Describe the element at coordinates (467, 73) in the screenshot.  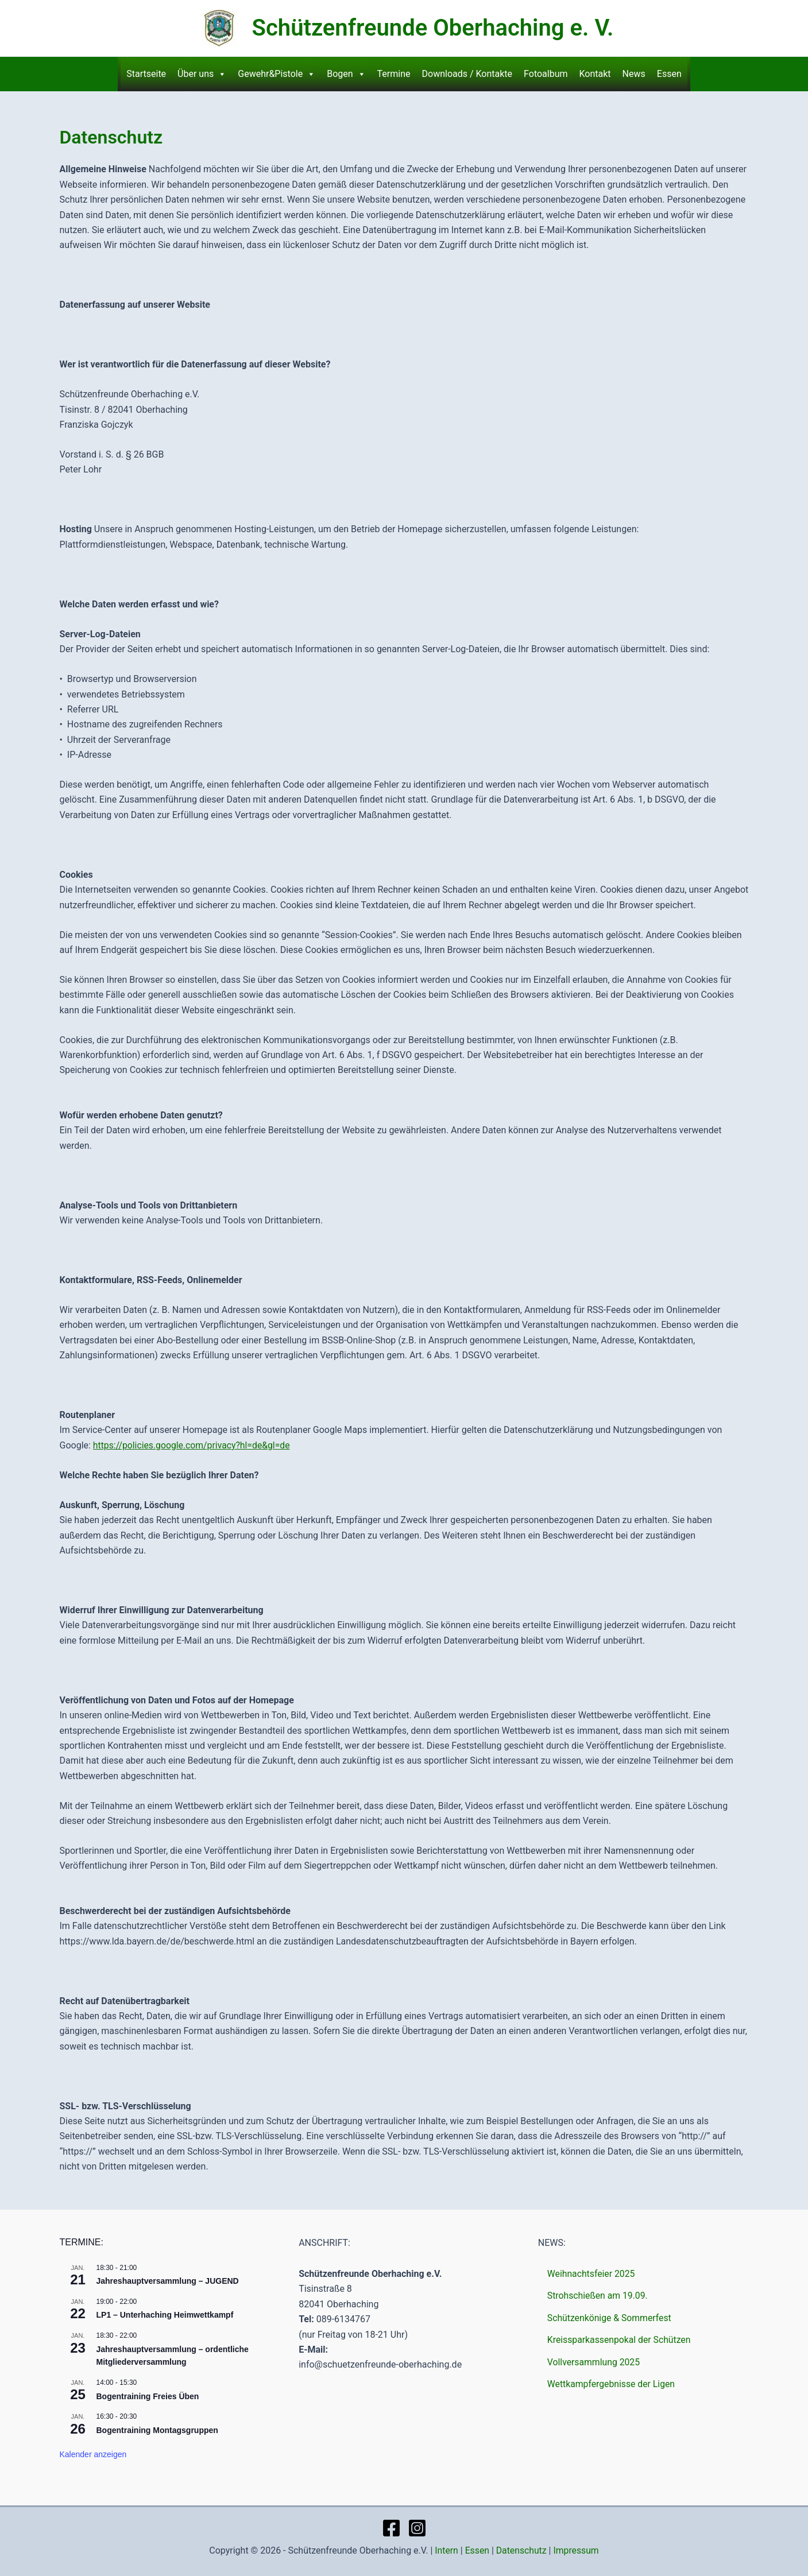
I see `Downloads / Kontakte` at that location.